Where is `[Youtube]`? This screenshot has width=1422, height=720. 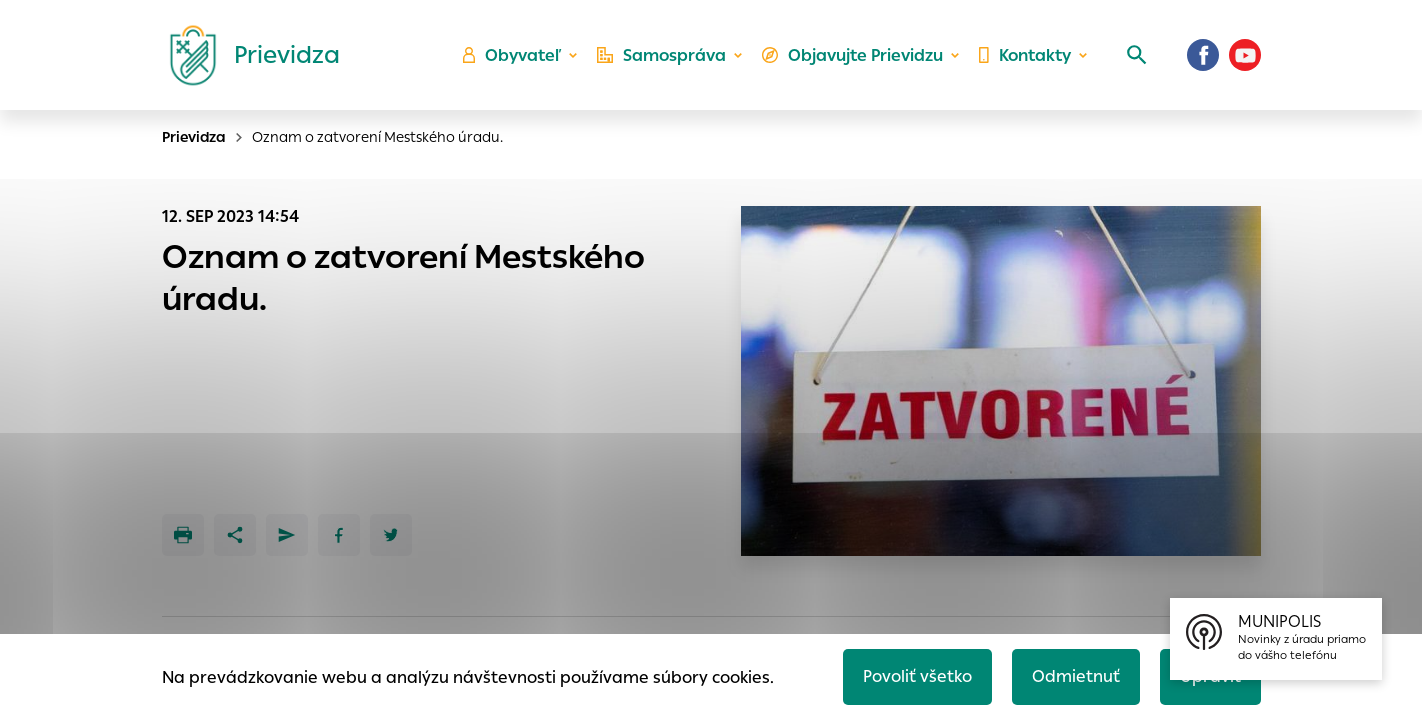 [Youtube] is located at coordinates (1245, 55).